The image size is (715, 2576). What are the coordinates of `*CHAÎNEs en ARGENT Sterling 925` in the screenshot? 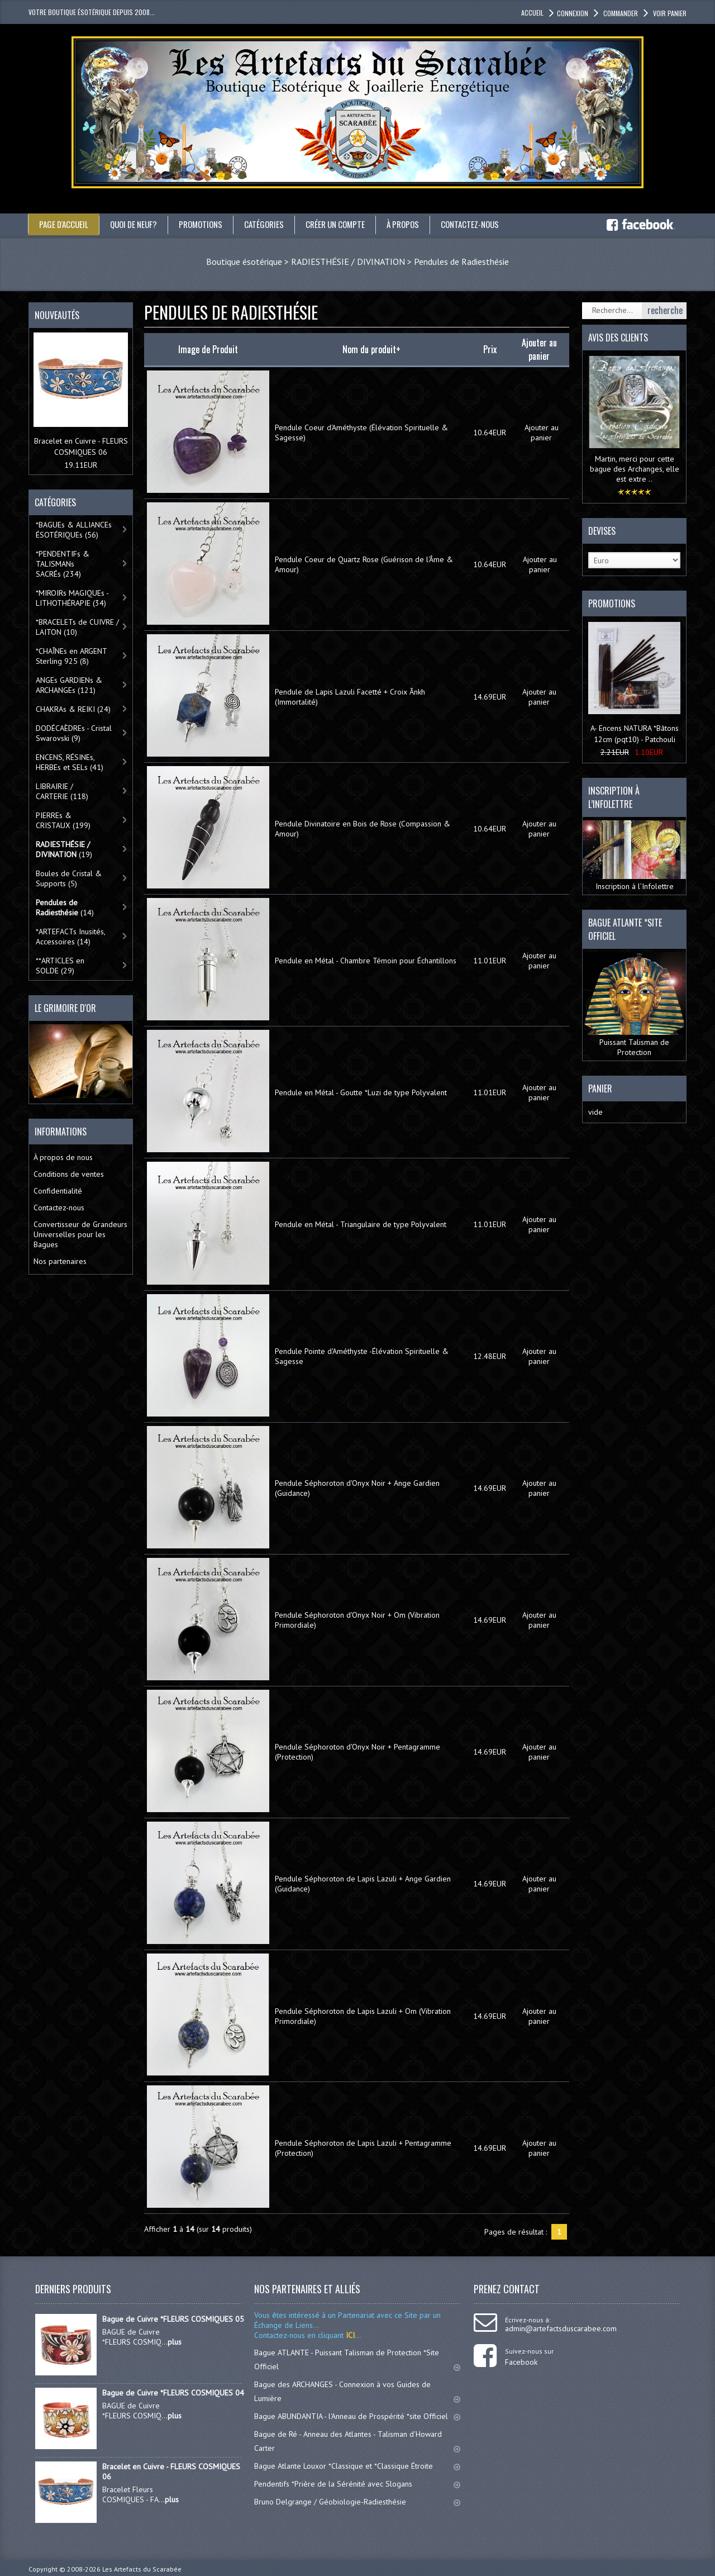 It's located at (71, 655).